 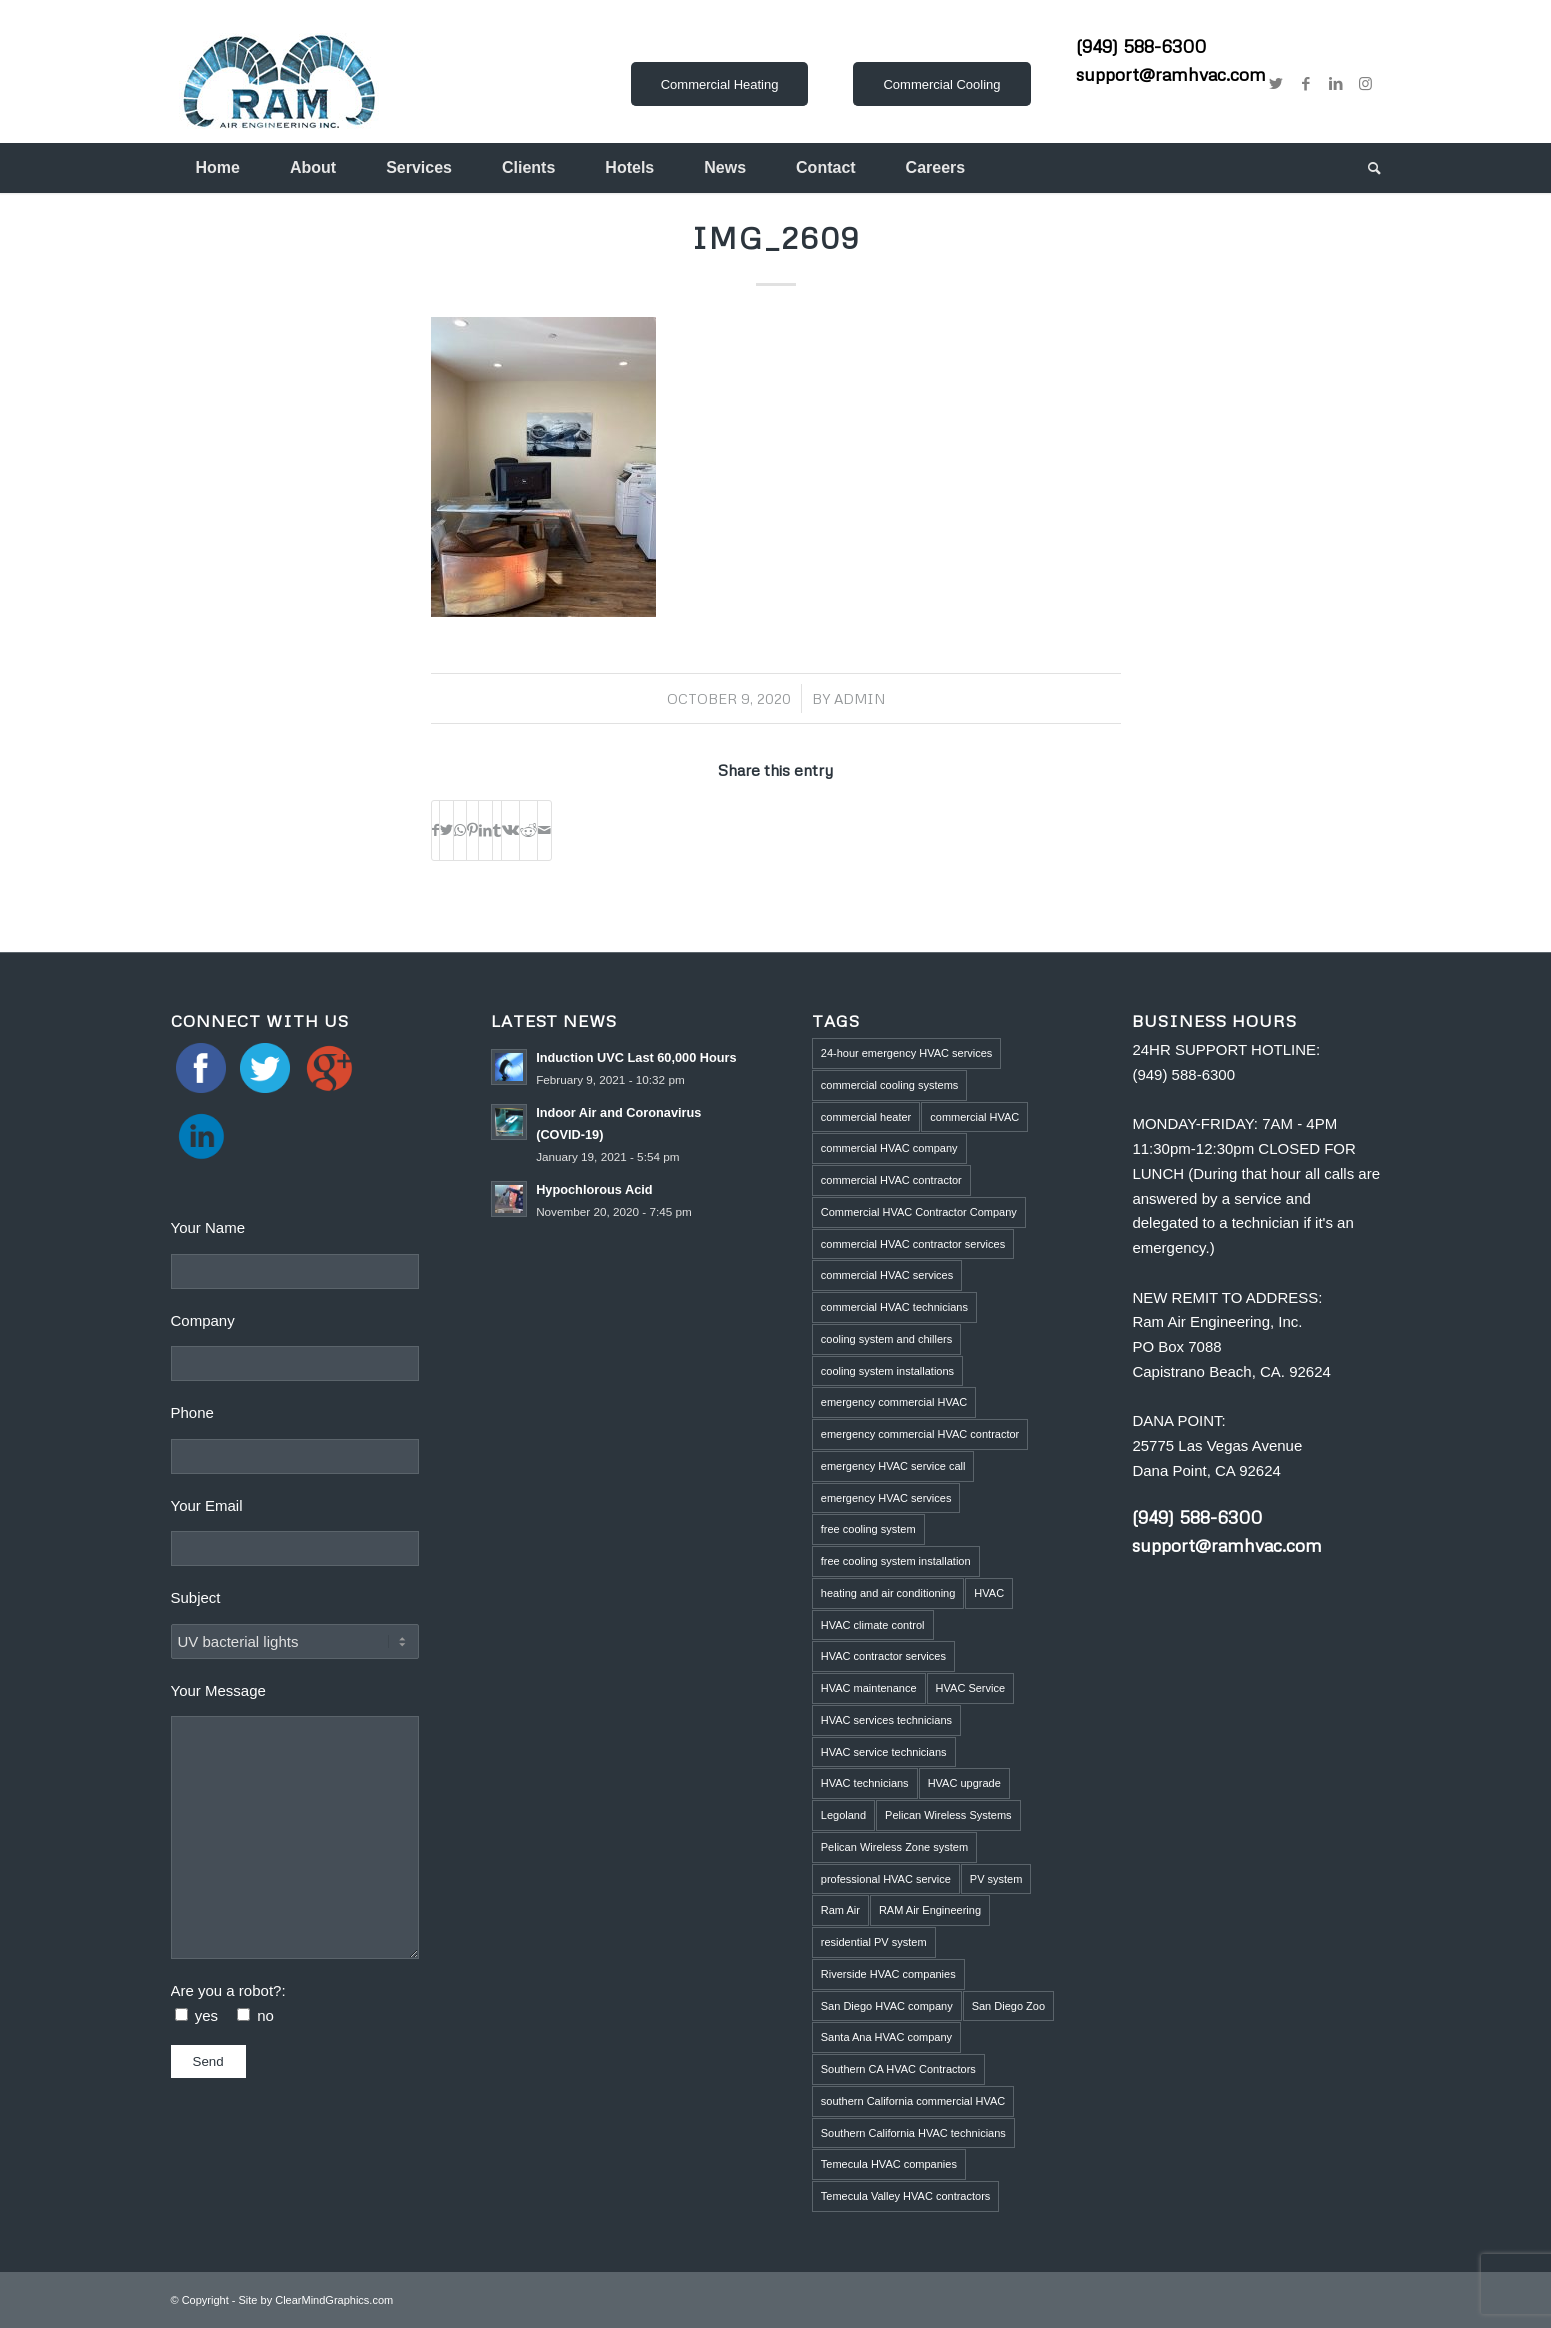 What do you see at coordinates (218, 168) in the screenshot?
I see `[menuitem]` at bounding box center [218, 168].